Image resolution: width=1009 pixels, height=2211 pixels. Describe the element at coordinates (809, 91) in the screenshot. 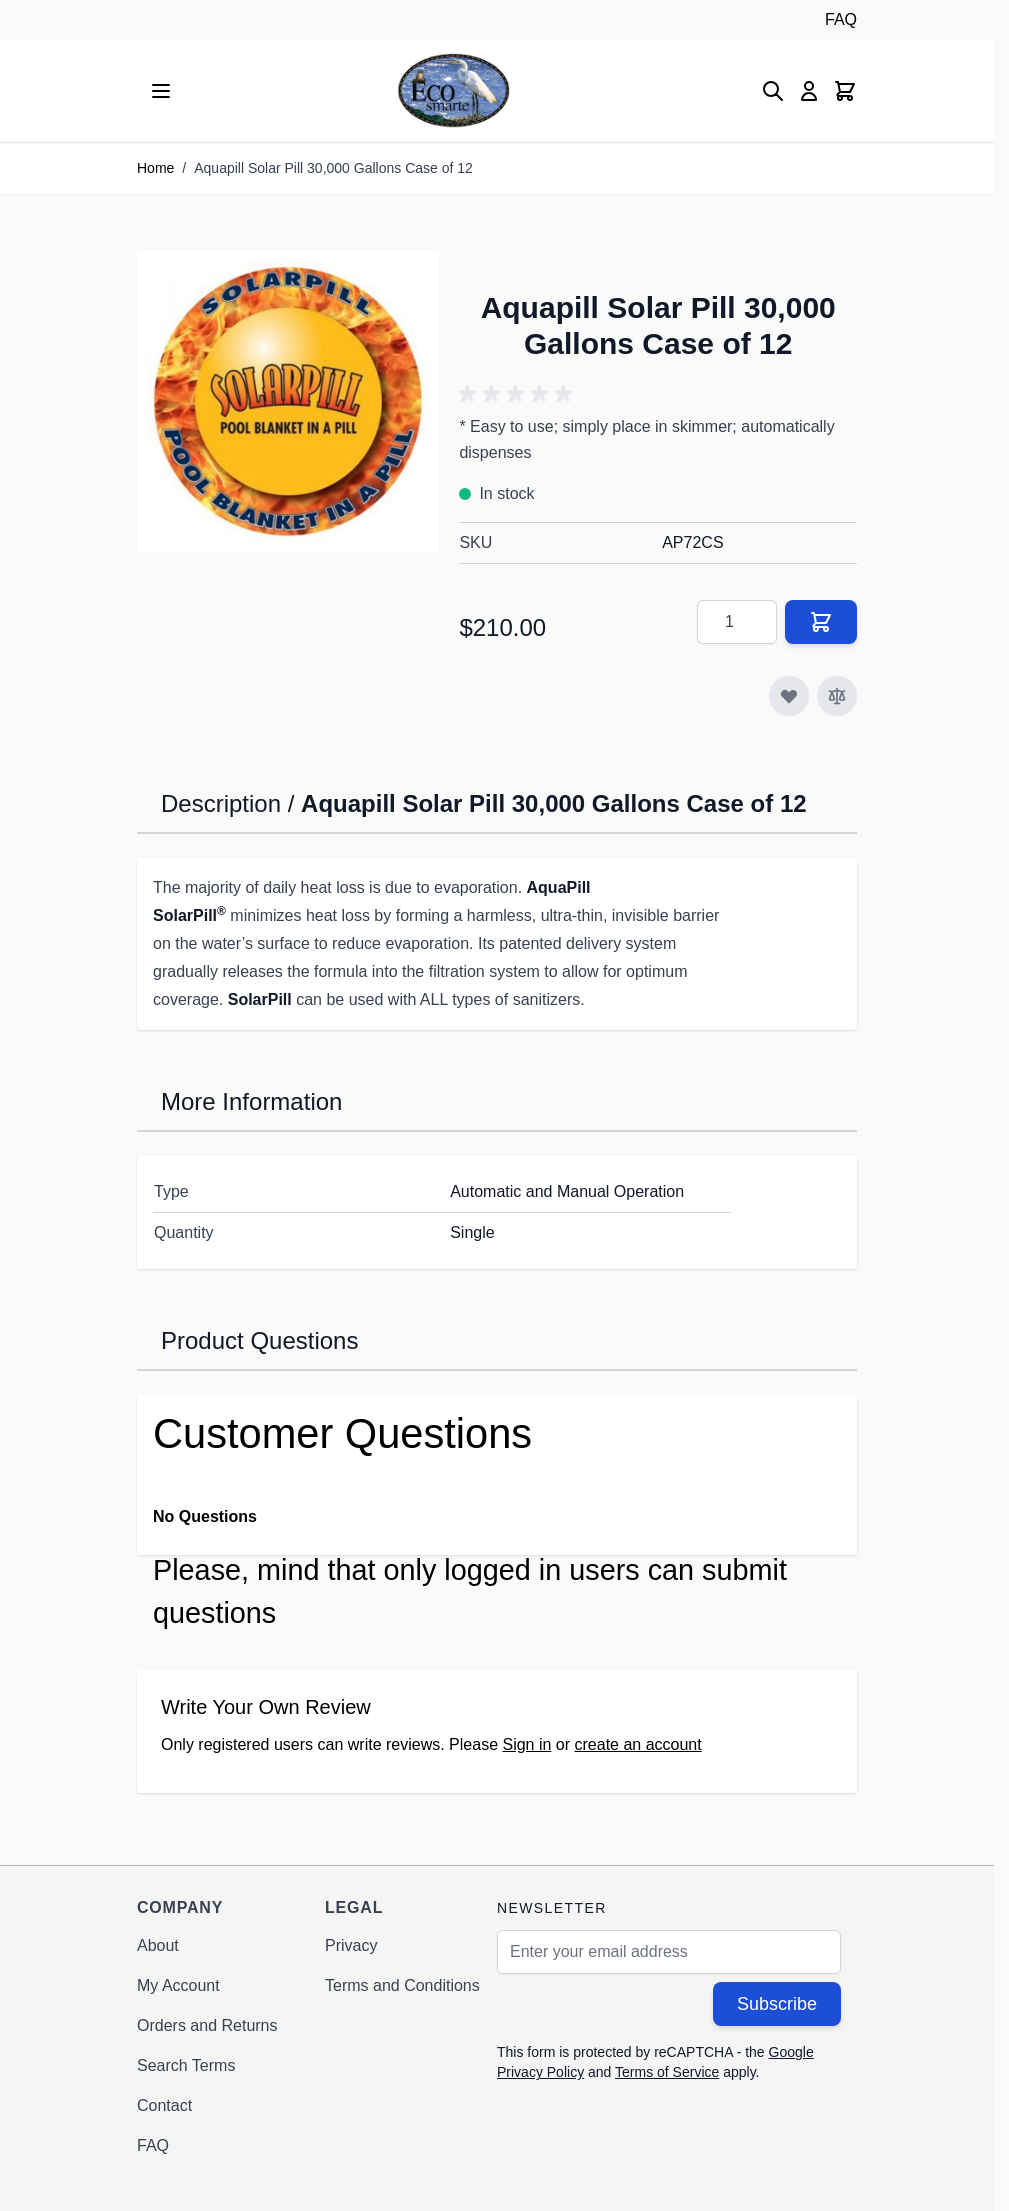

I see `[My Account]` at that location.